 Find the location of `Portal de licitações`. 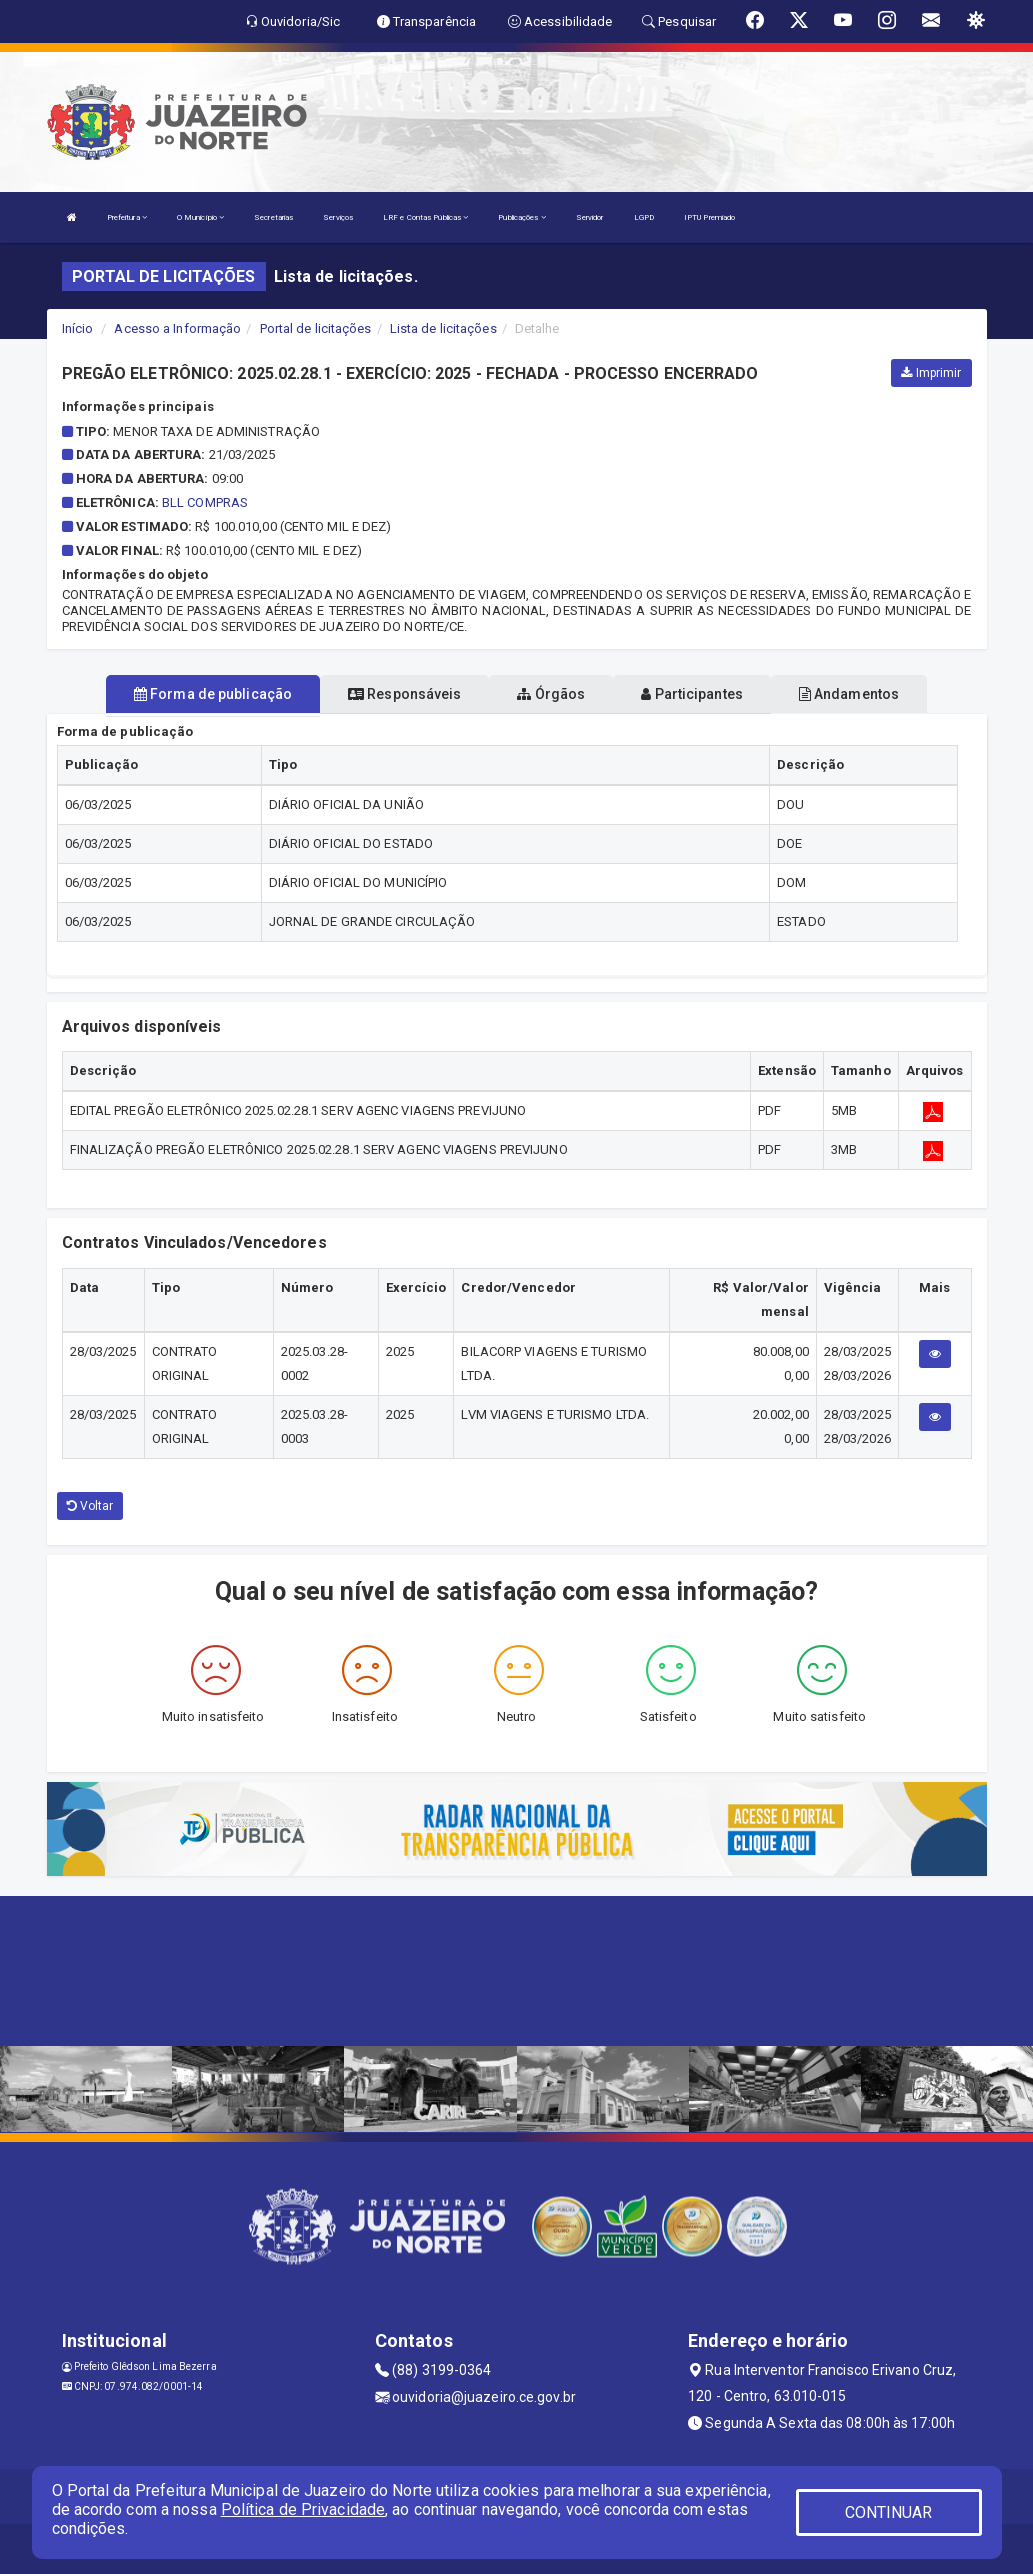

Portal de licitações is located at coordinates (316, 328).